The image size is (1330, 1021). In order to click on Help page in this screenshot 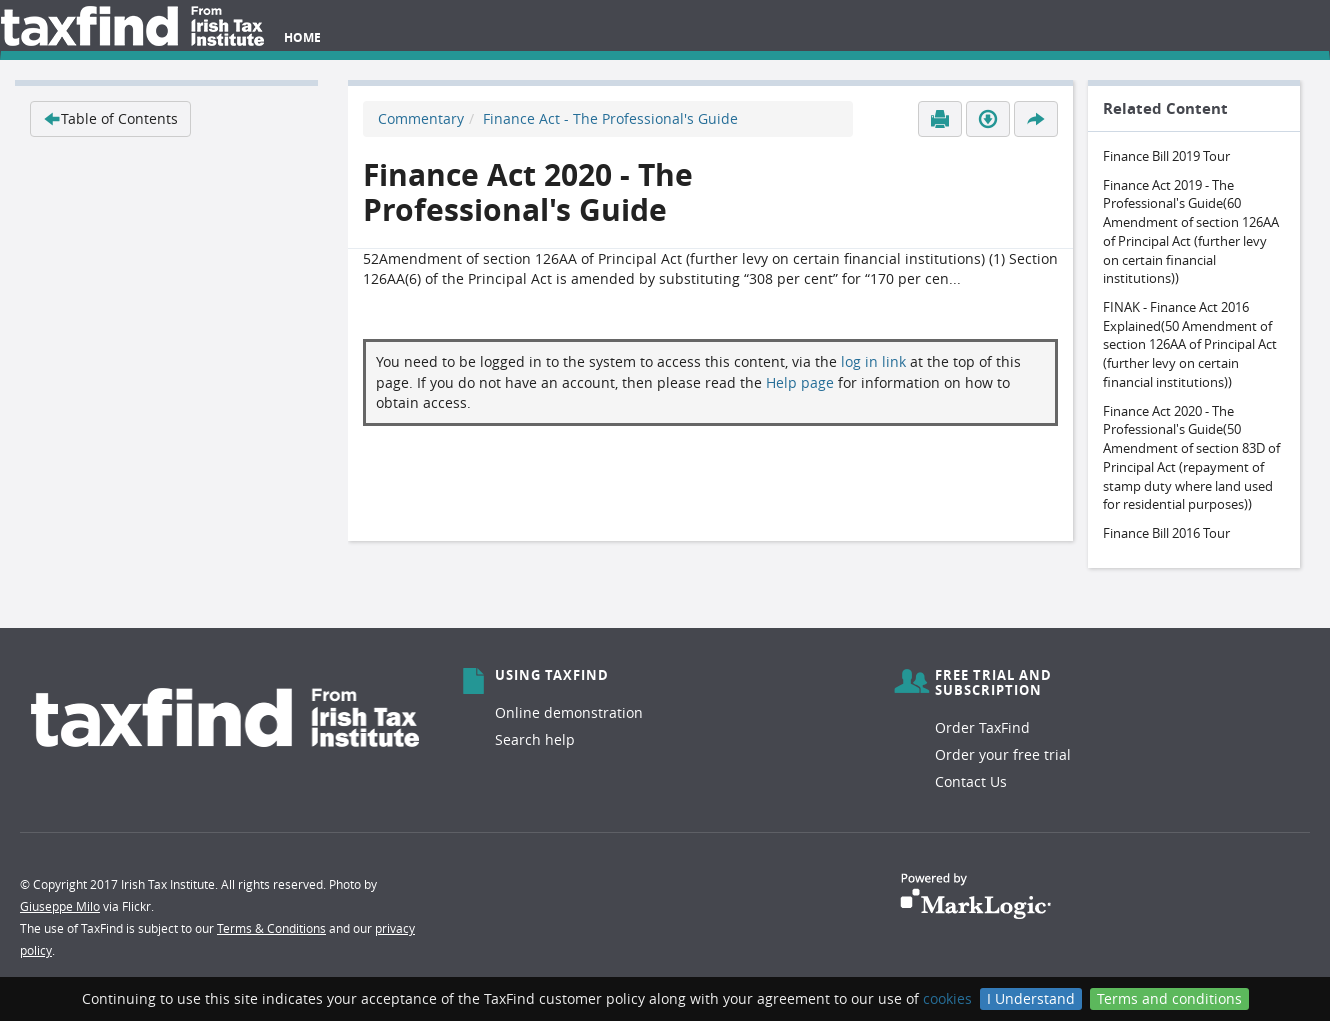, I will do `click(800, 382)`.